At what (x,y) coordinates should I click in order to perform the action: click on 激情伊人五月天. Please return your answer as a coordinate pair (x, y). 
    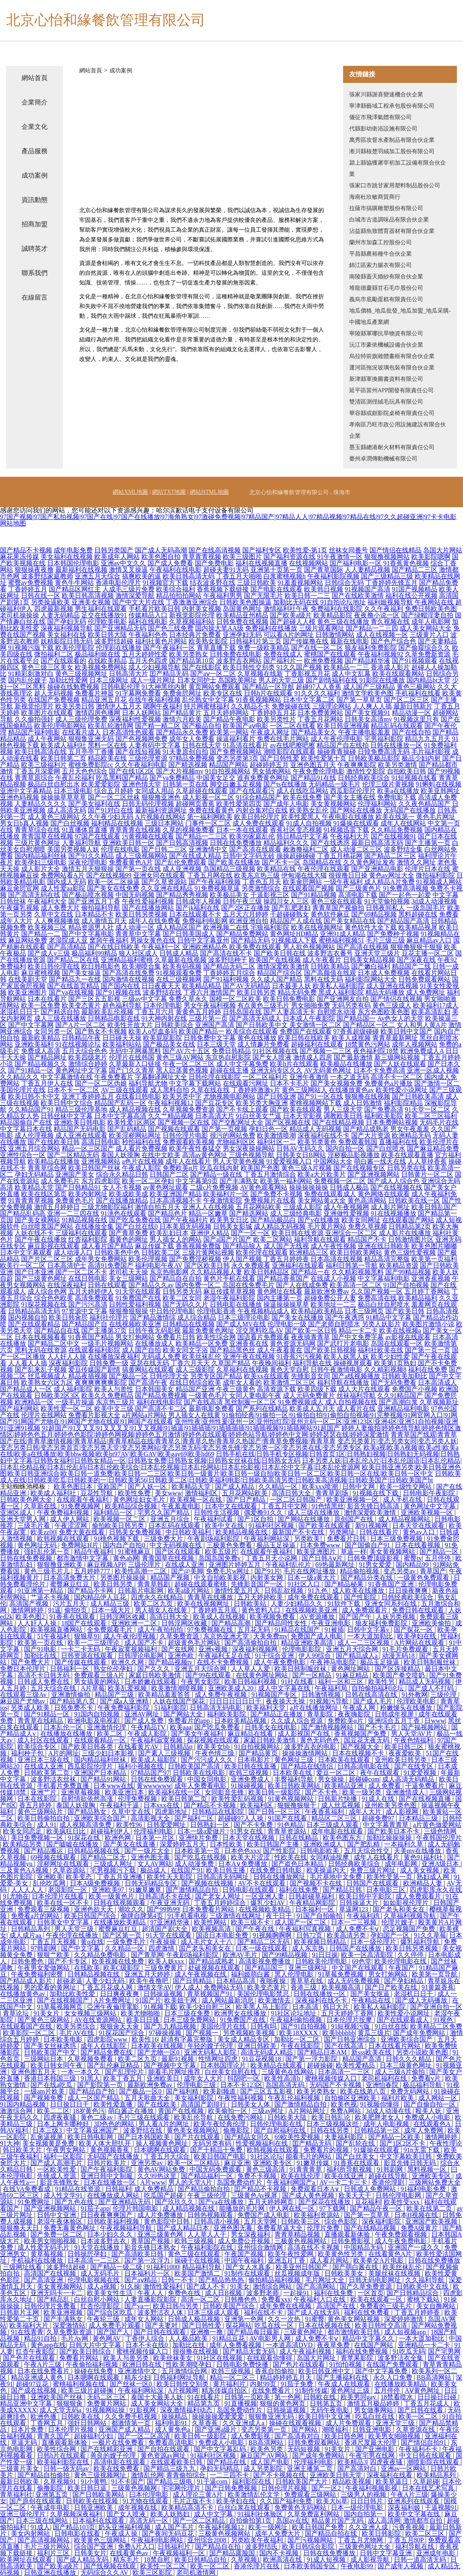
    Looking at the image, I should click on (118, 706).